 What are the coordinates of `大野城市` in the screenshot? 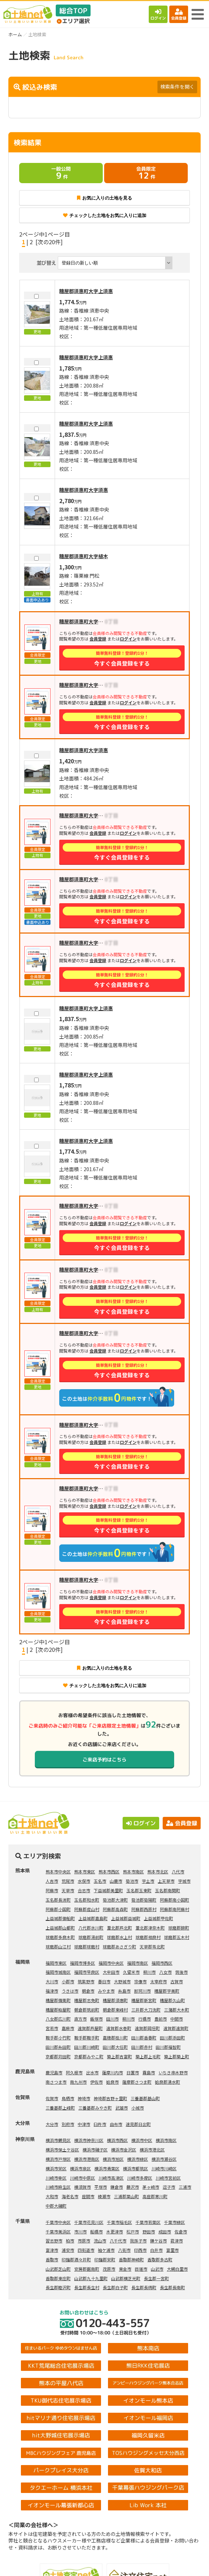 It's located at (122, 1981).